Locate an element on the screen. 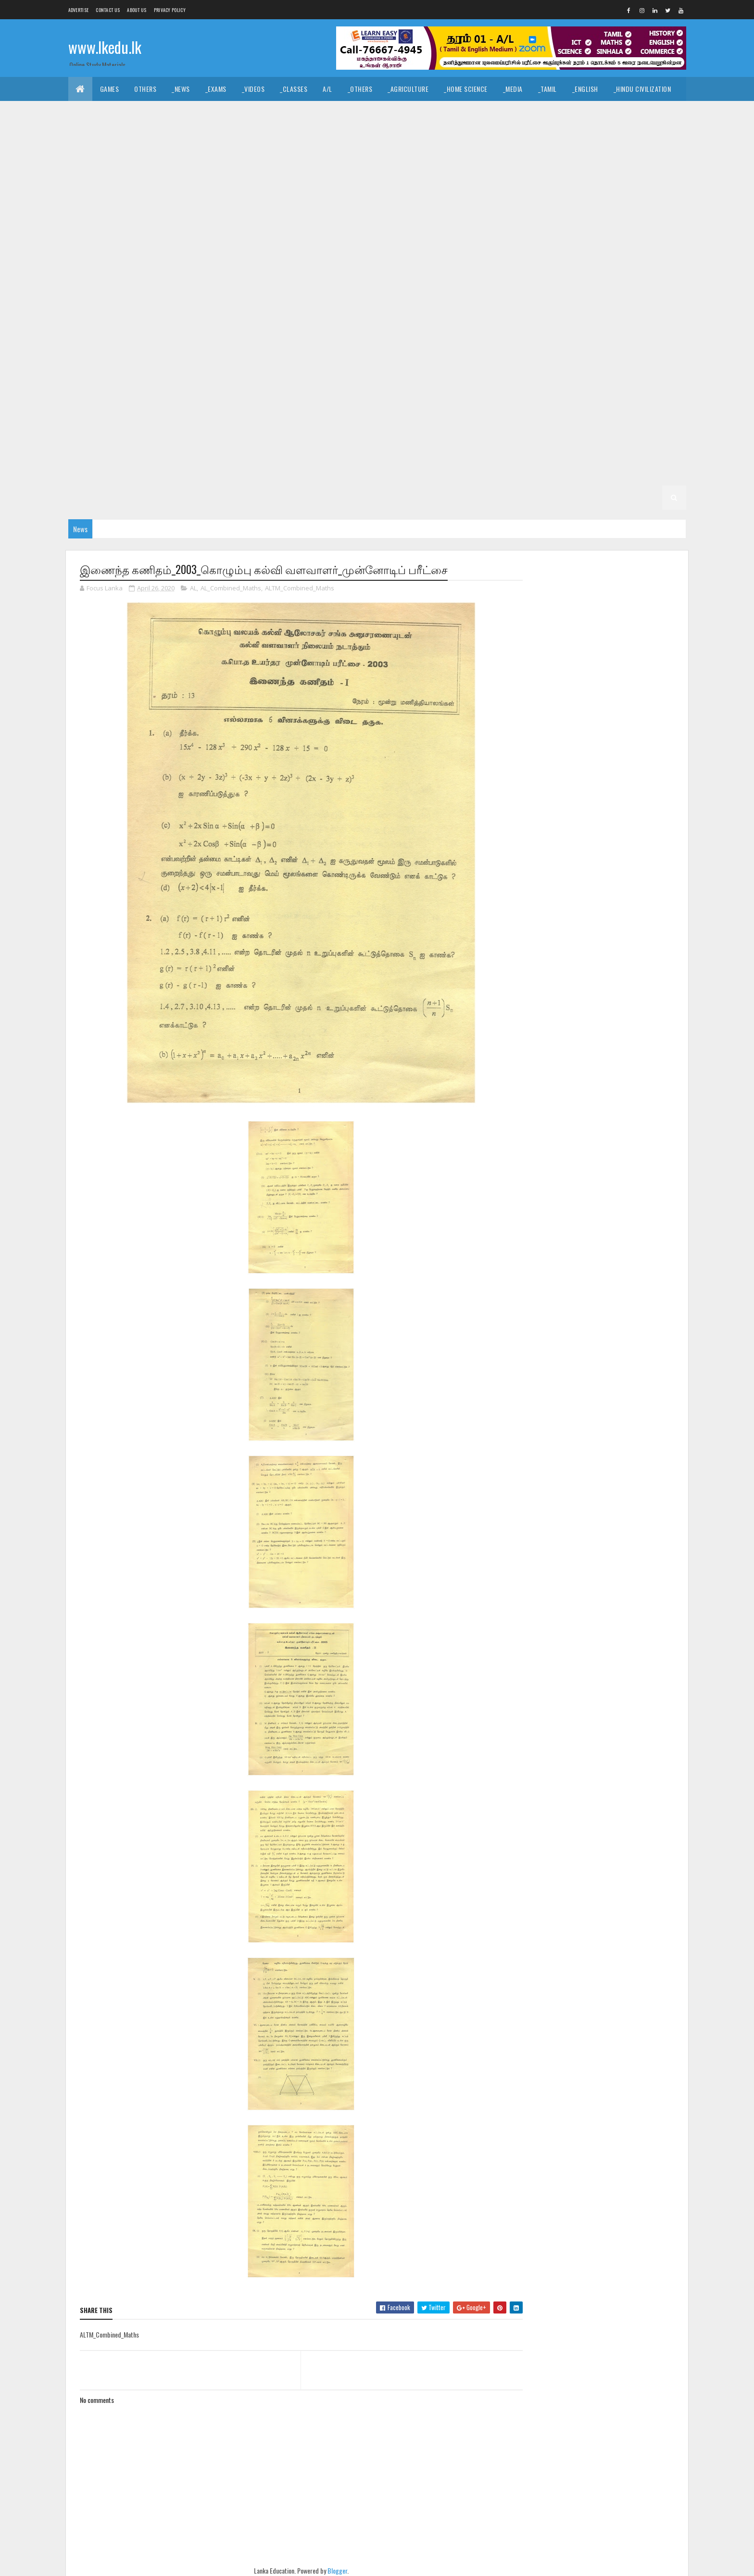  _G6 Sinhala is located at coordinates (376, 425).